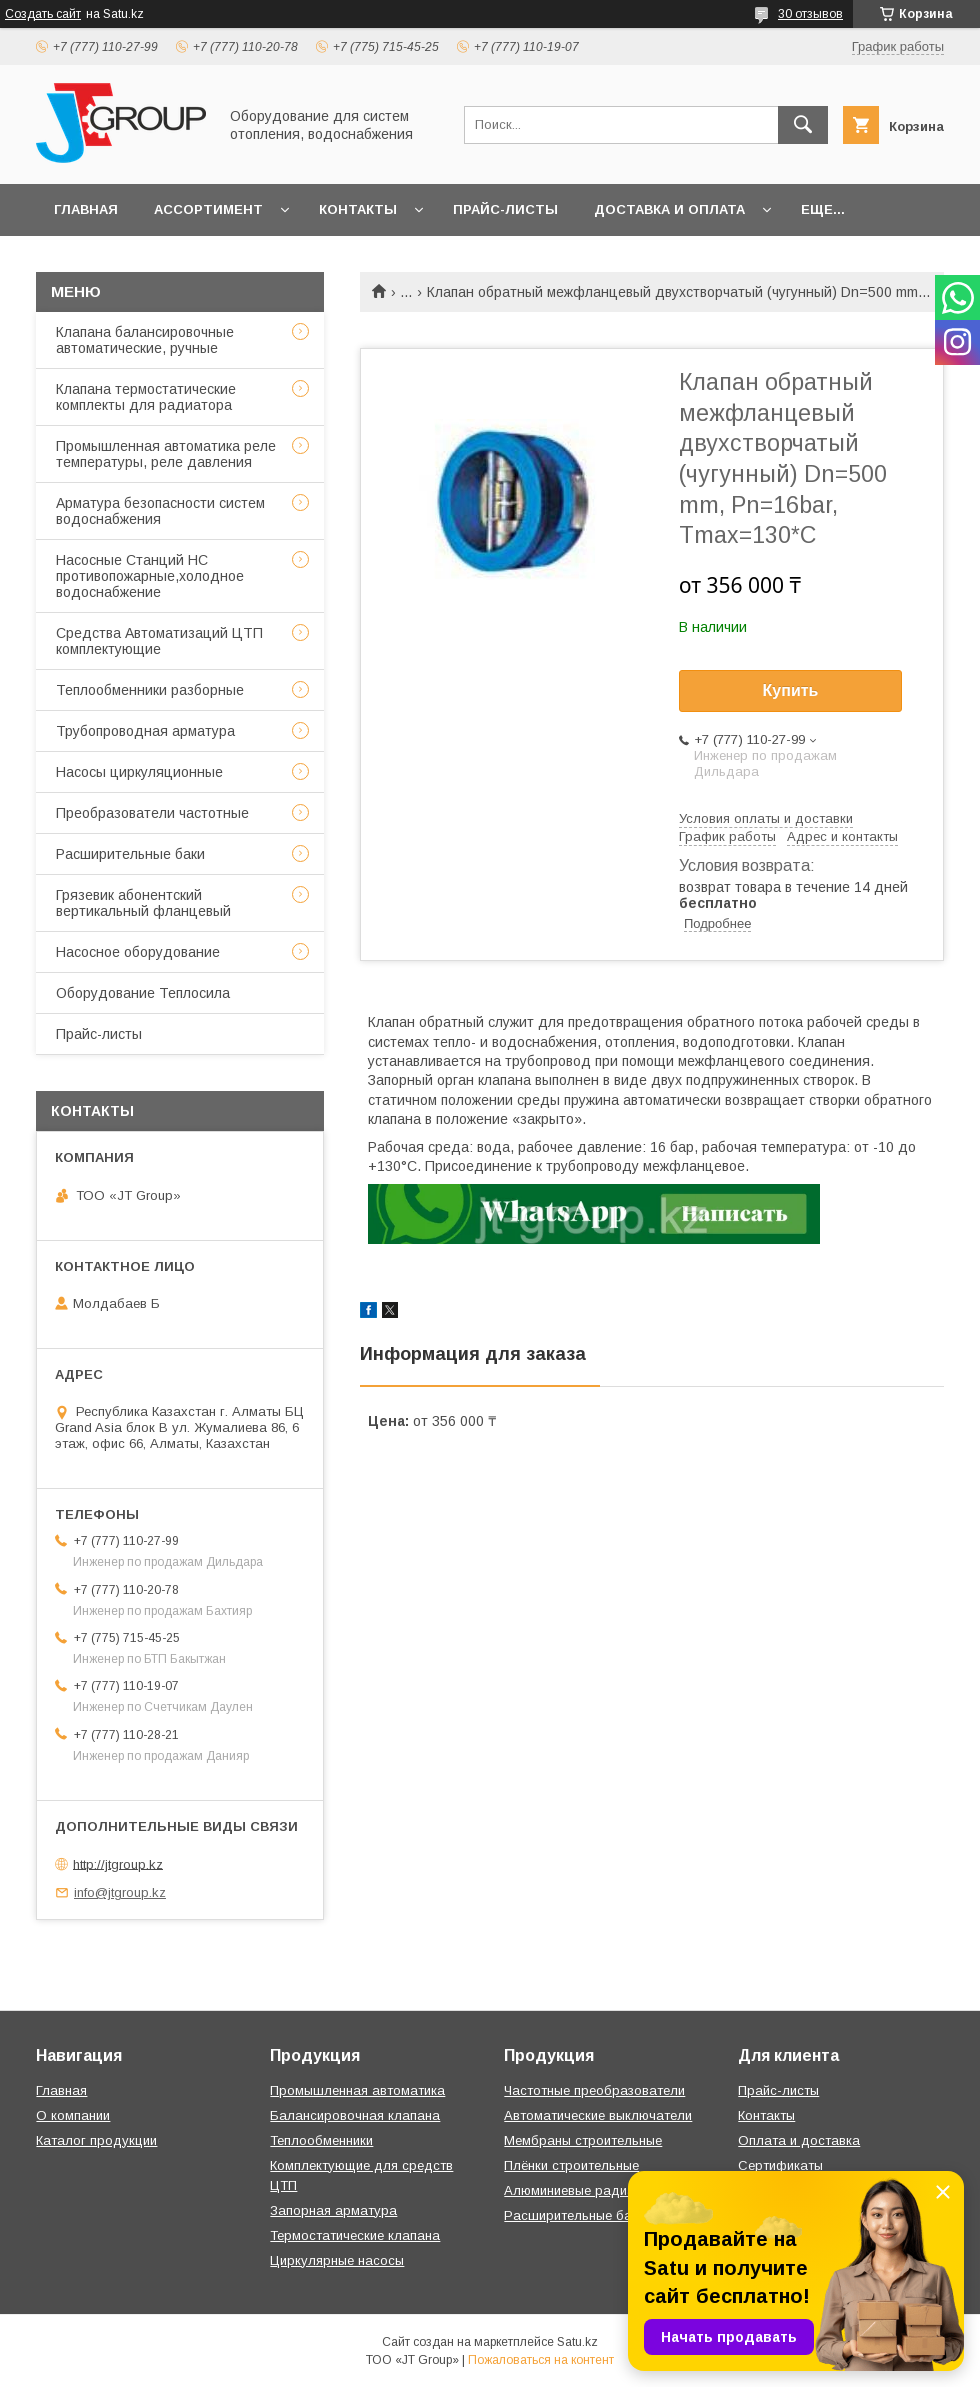  I want to click on Средства Автоматизаций ЦТП комплектующие, so click(159, 641).